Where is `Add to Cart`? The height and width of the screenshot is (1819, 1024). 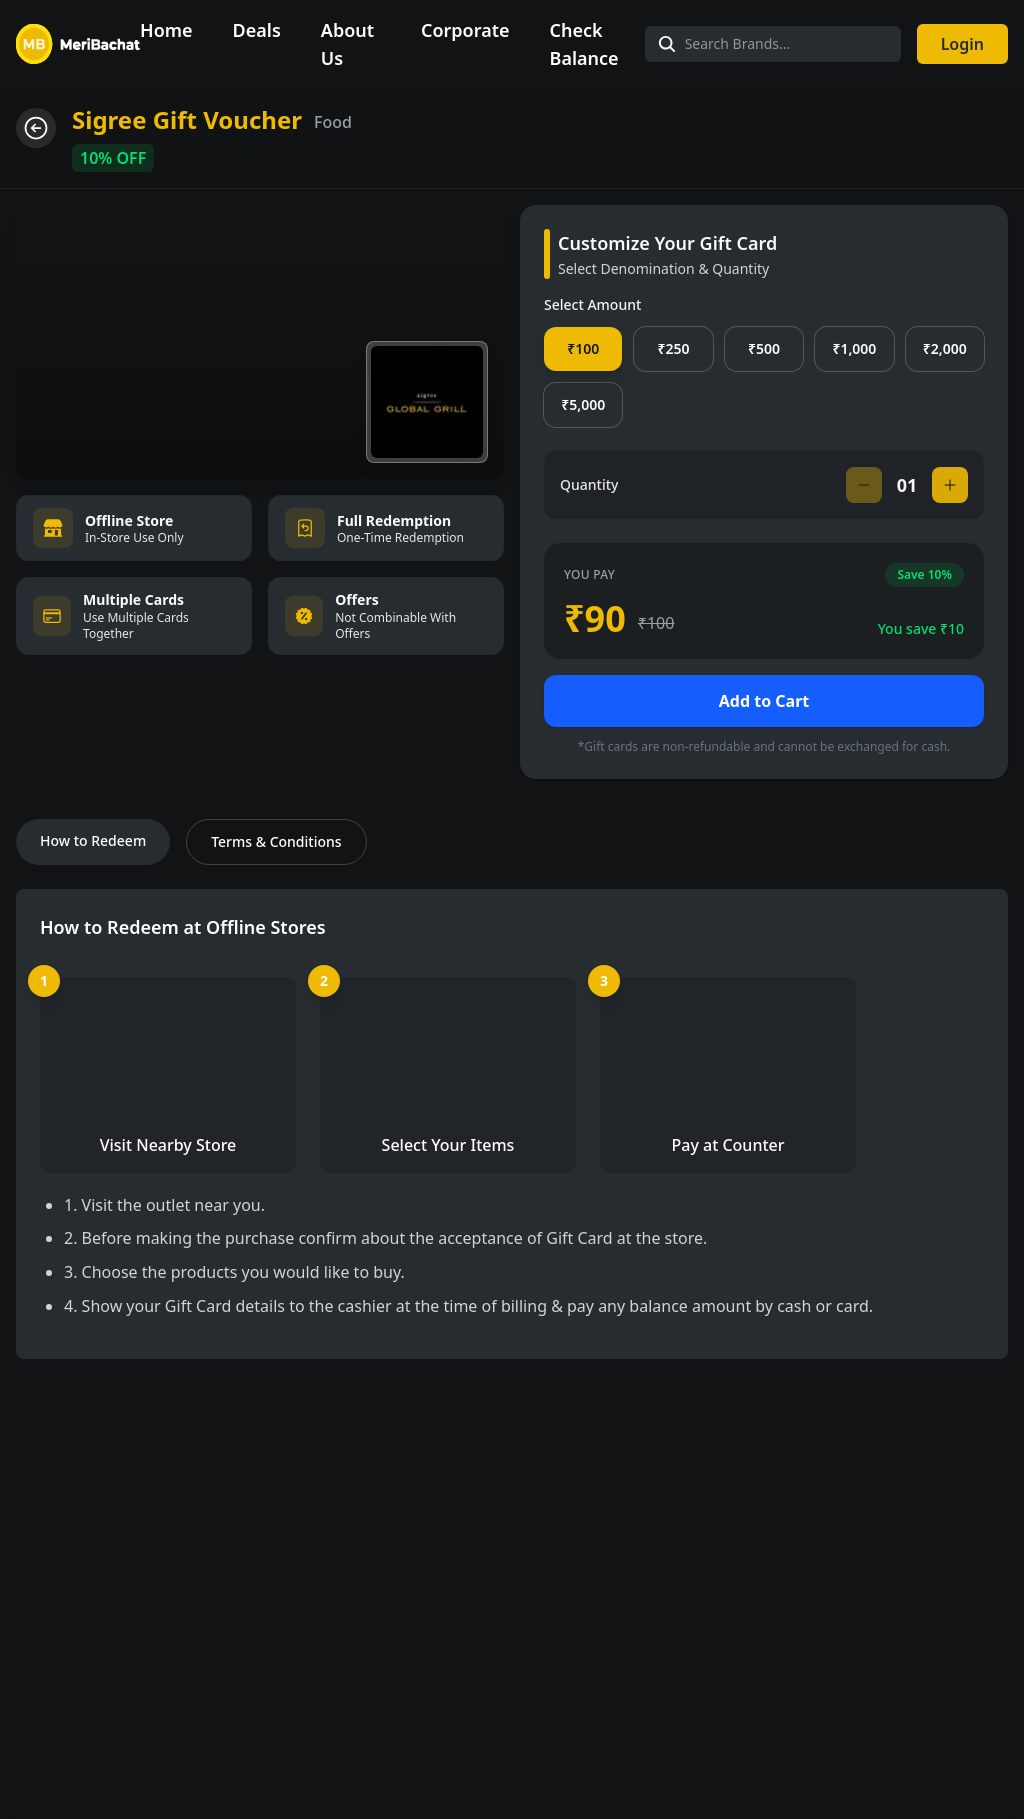
Add to Cart is located at coordinates (764, 701).